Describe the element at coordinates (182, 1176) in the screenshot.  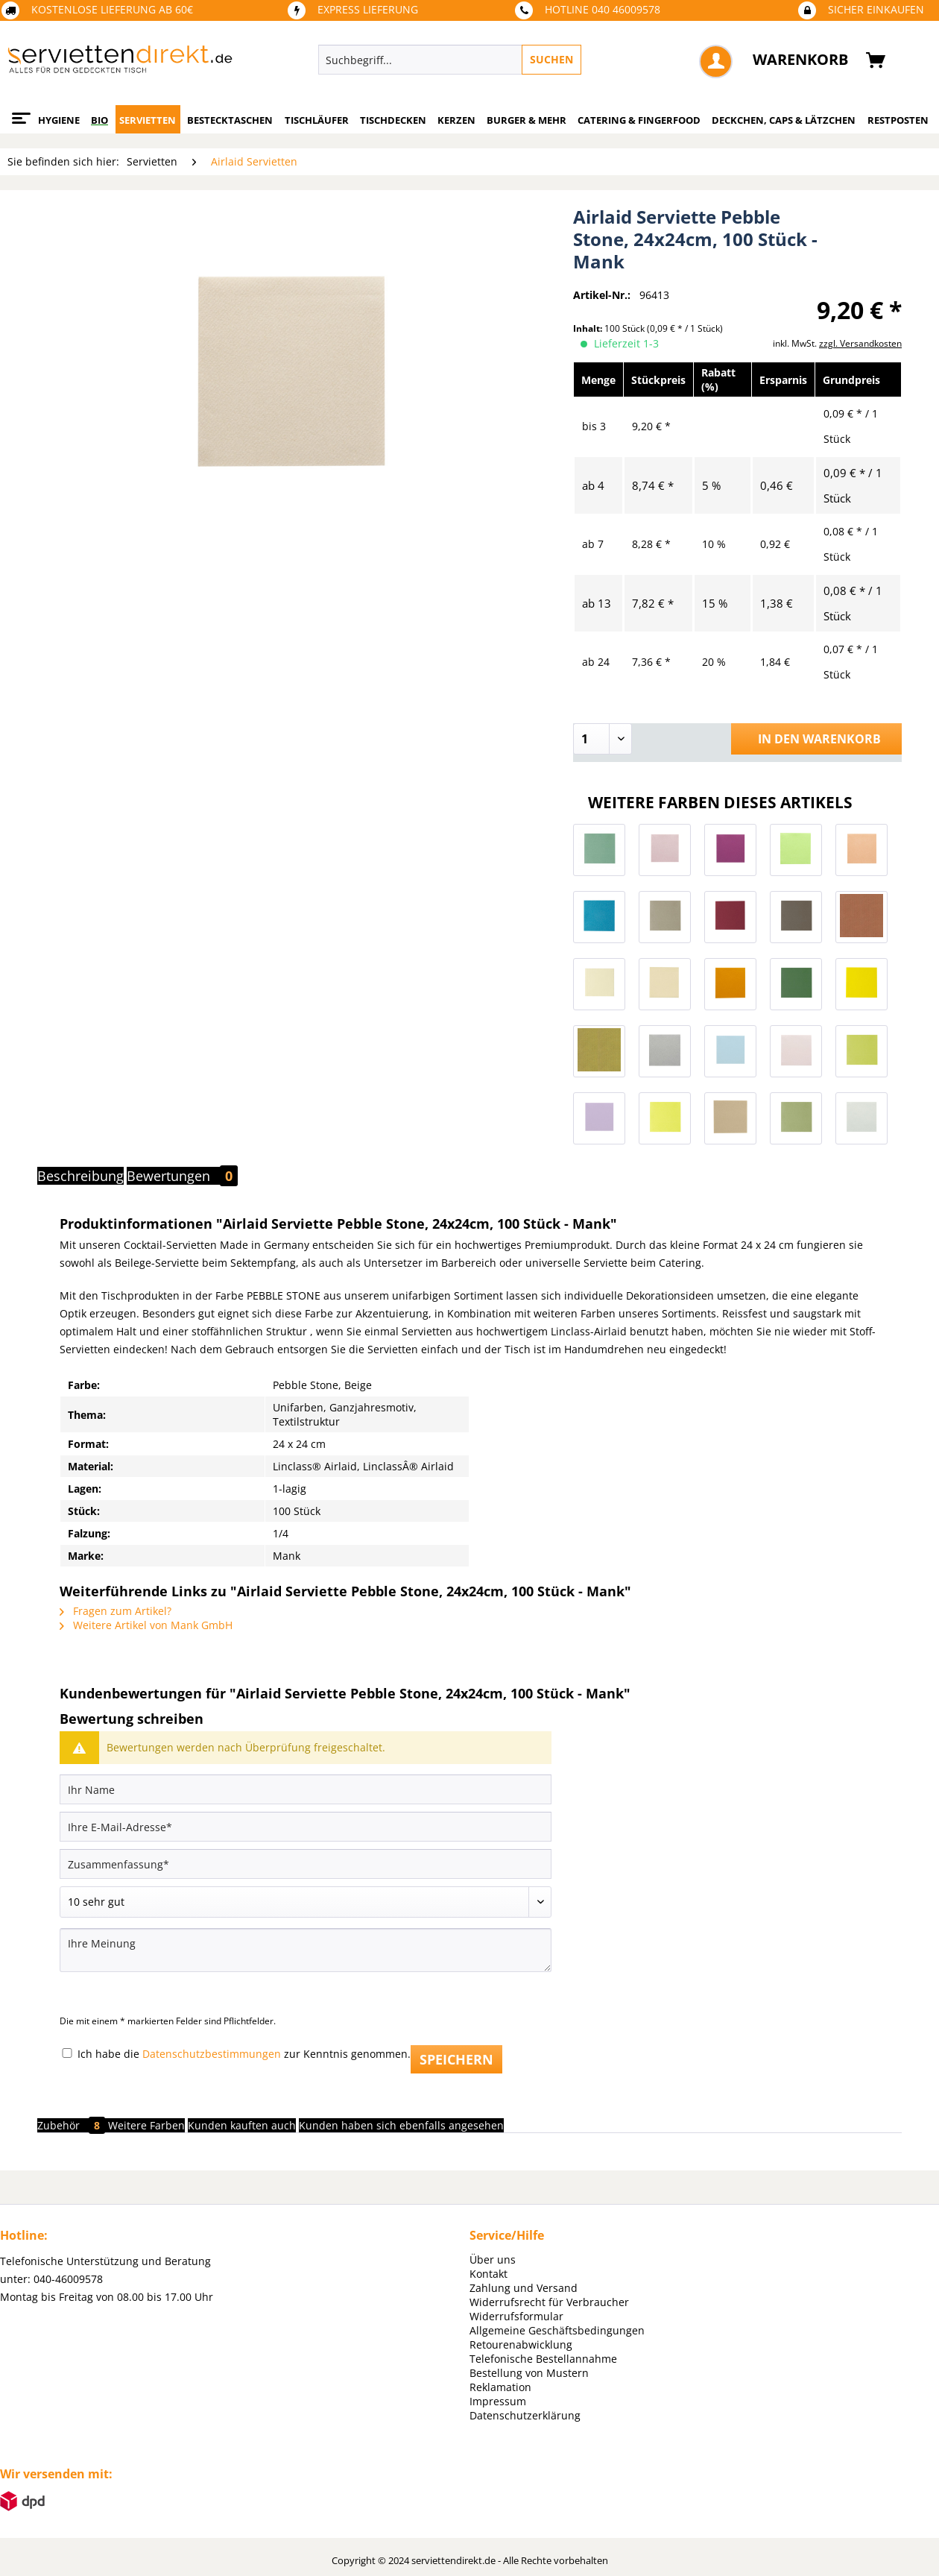
I see `Bewertungen` at that location.